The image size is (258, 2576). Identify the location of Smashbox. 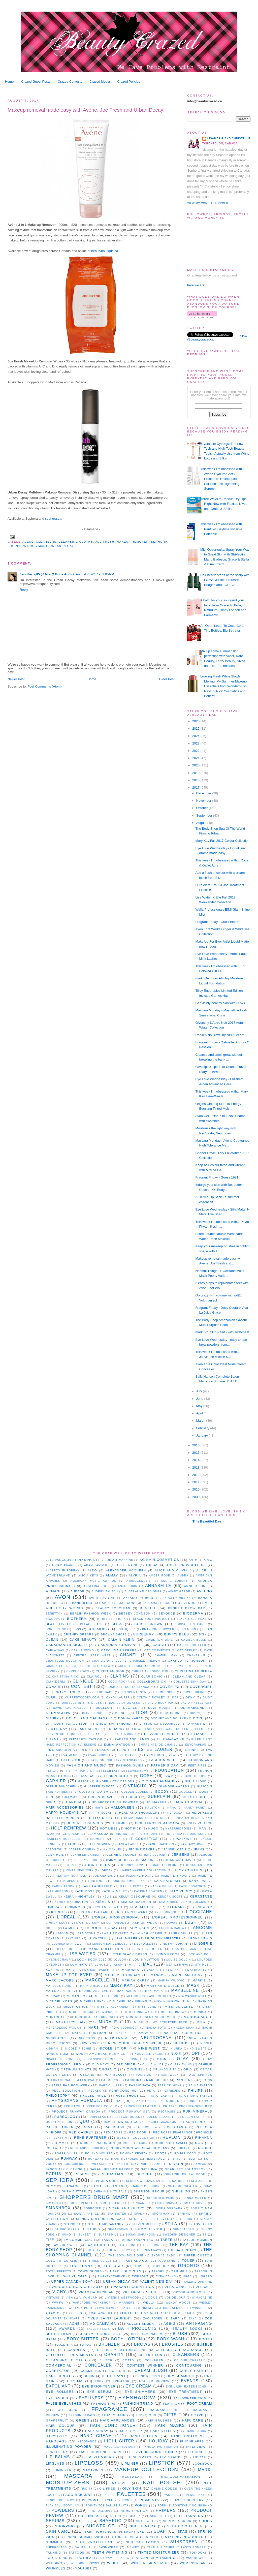
(58, 2208).